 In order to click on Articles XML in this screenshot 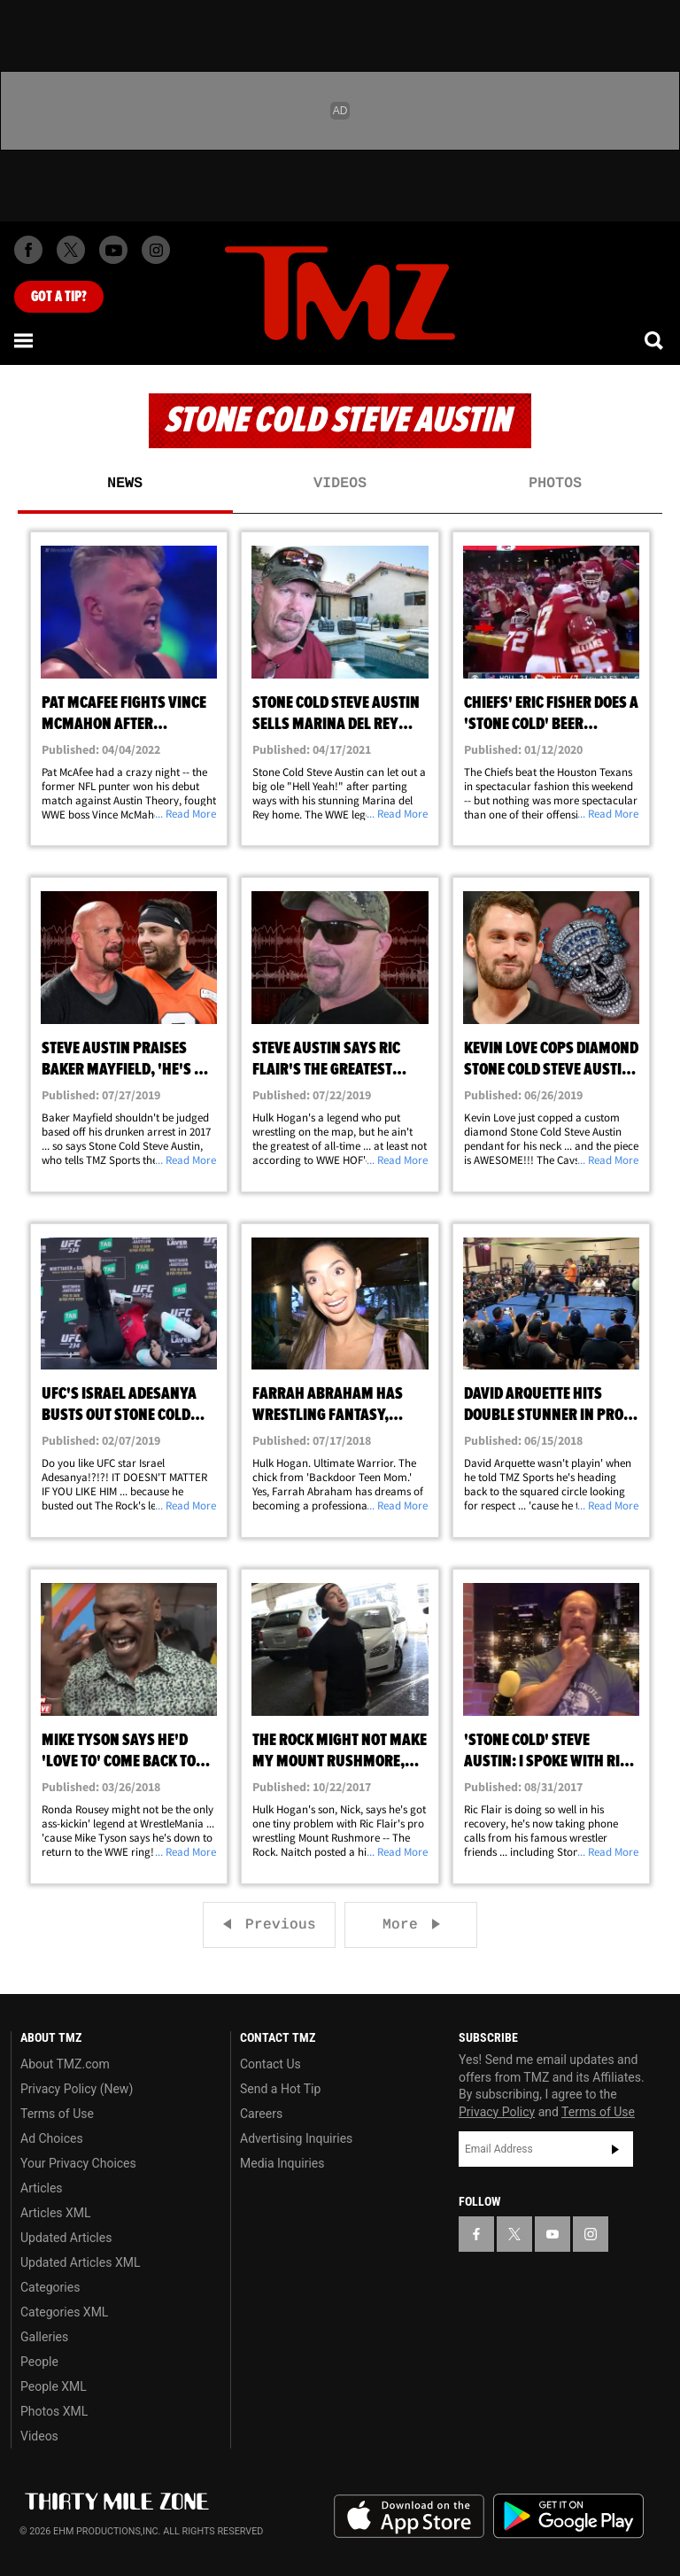, I will do `click(55, 2213)`.